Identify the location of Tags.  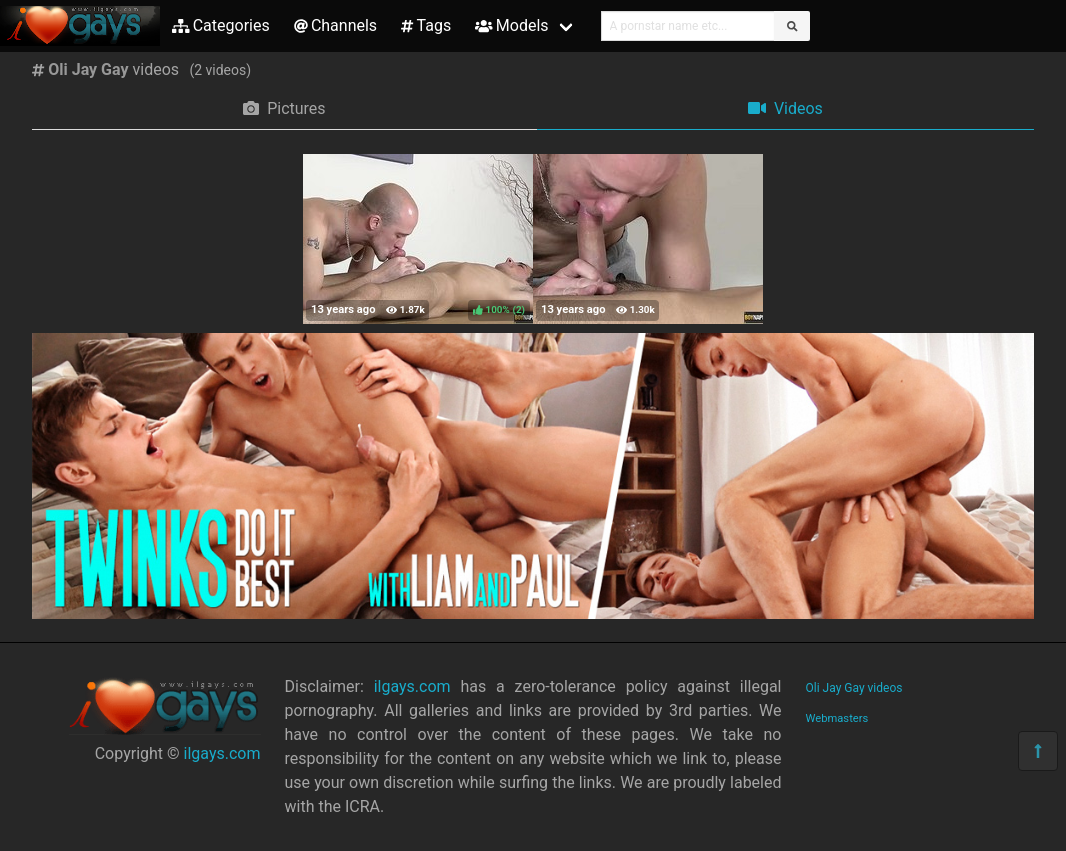
(426, 25).